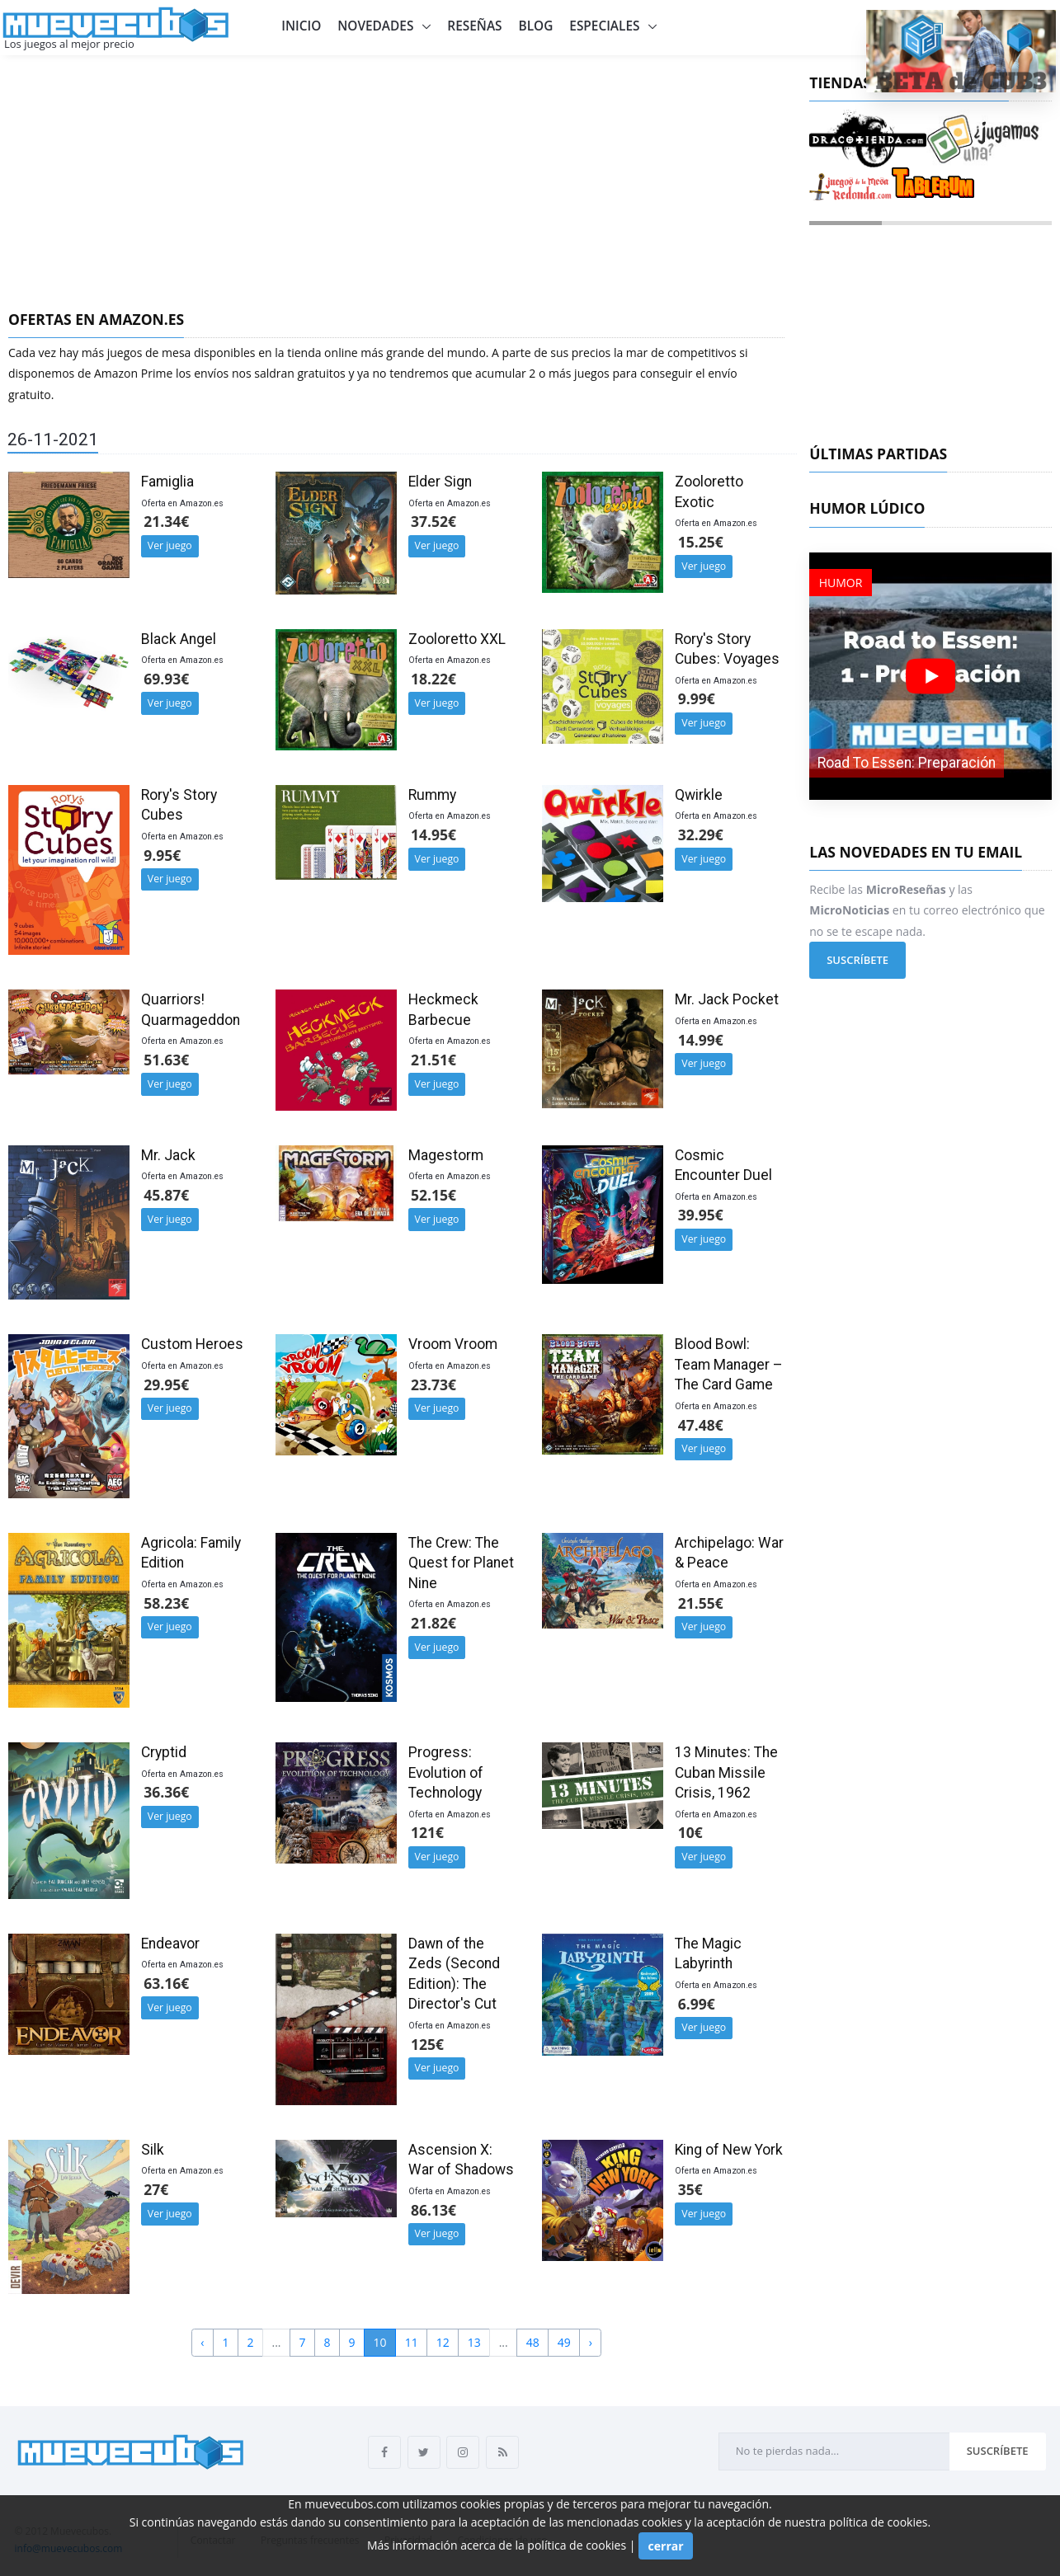 The height and width of the screenshot is (2576, 1060). What do you see at coordinates (178, 639) in the screenshot?
I see `Black Angel` at bounding box center [178, 639].